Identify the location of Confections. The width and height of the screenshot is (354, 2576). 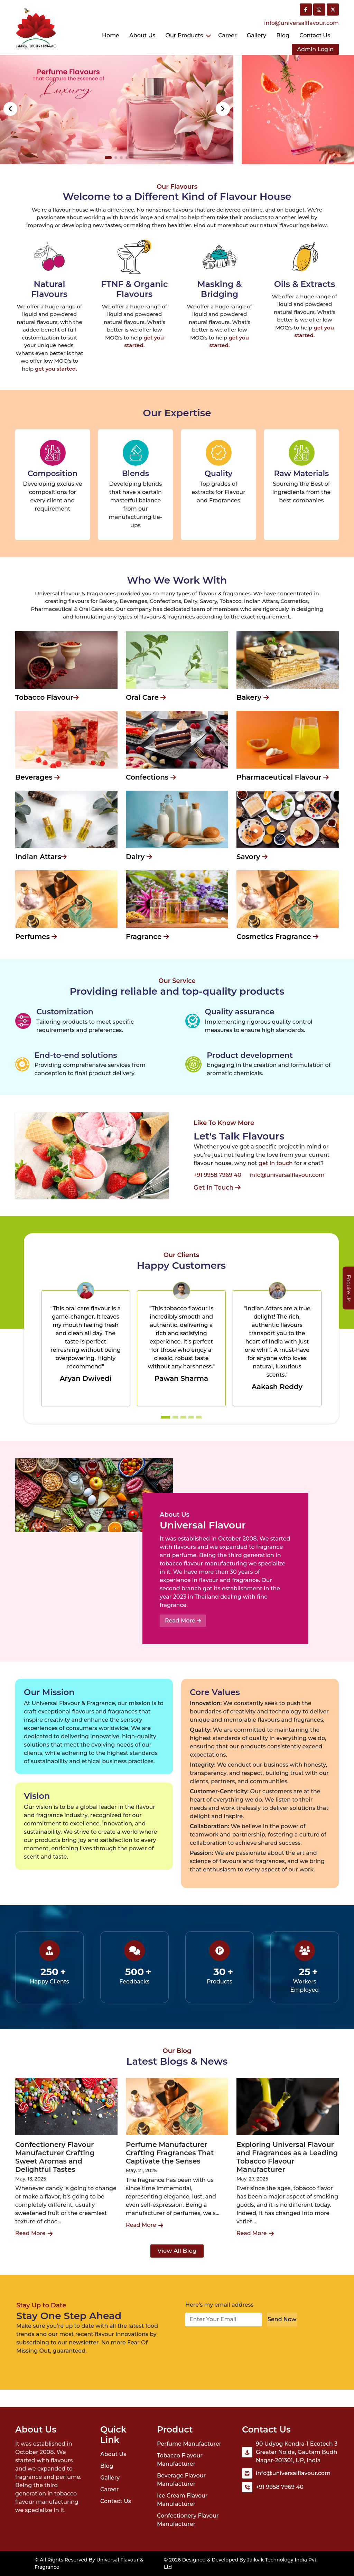
(151, 777).